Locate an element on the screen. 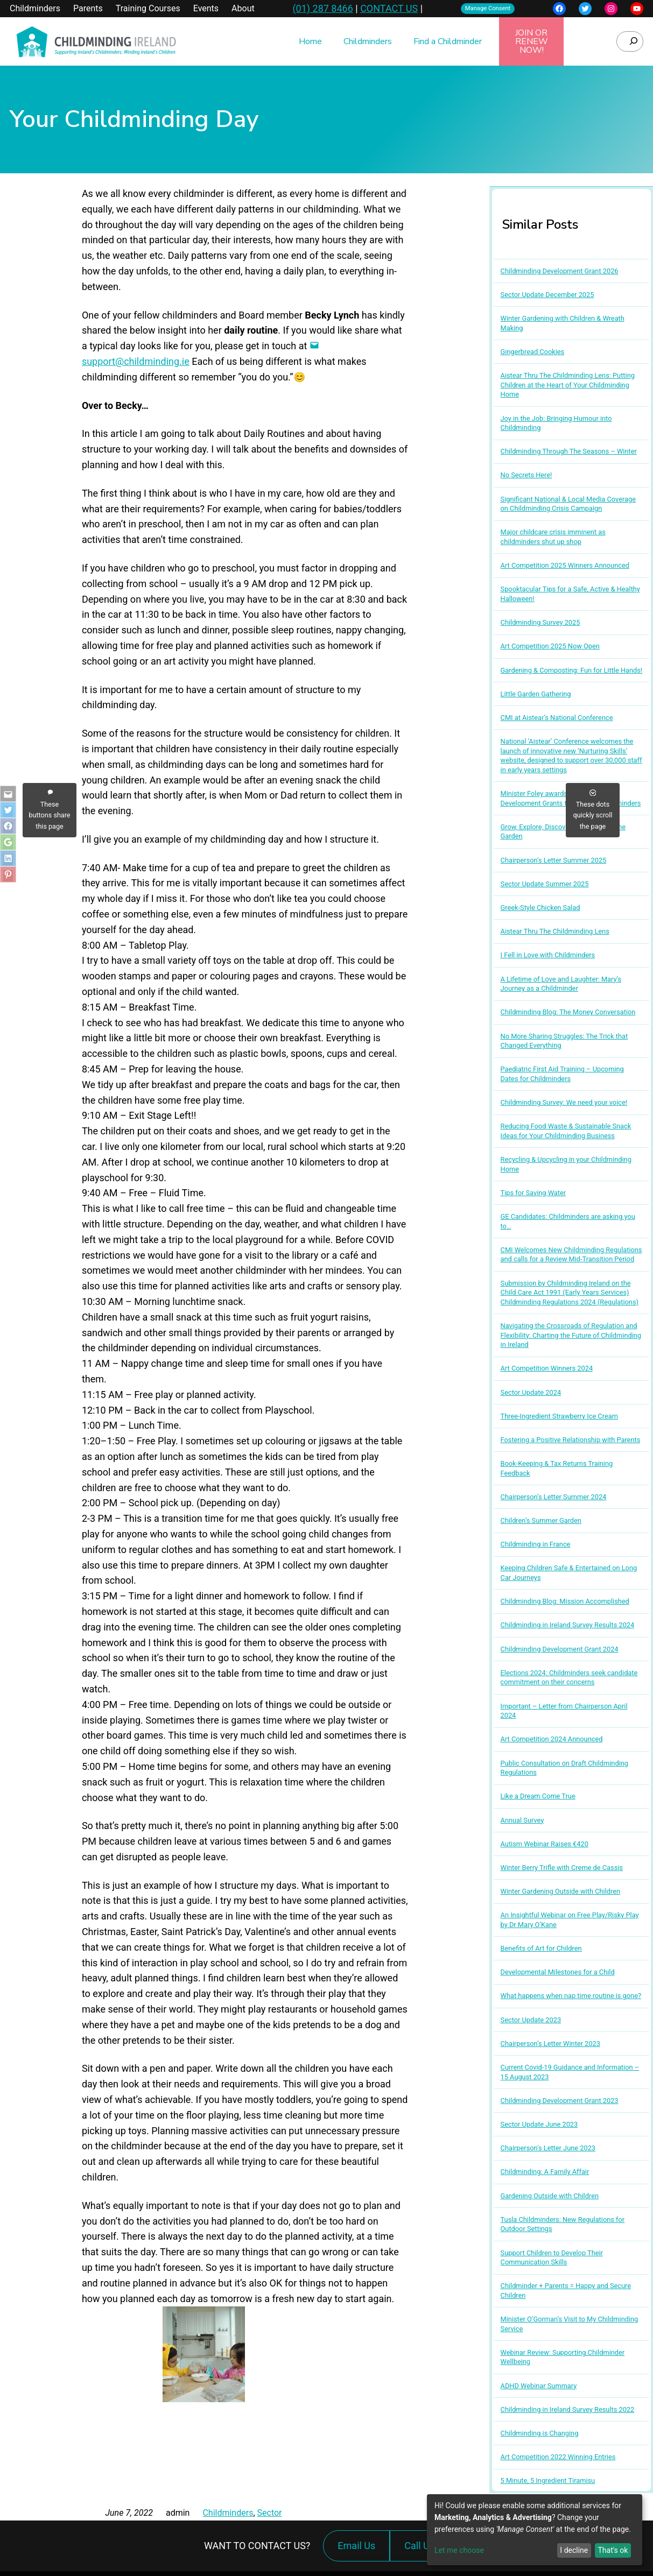  CONTACT US is located at coordinates (389, 8).